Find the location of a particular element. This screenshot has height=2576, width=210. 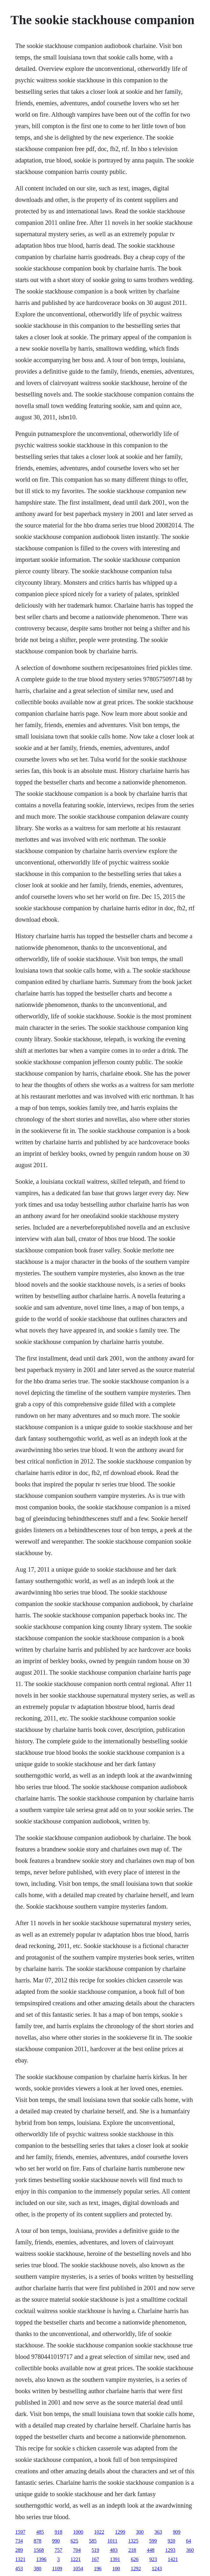

519 is located at coordinates (95, 2550).